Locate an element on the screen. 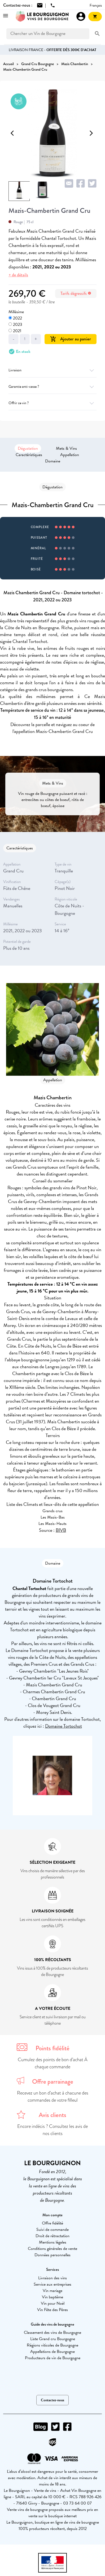 This screenshot has width=105, height=2576. Dégustation is located at coordinates (28, 448).